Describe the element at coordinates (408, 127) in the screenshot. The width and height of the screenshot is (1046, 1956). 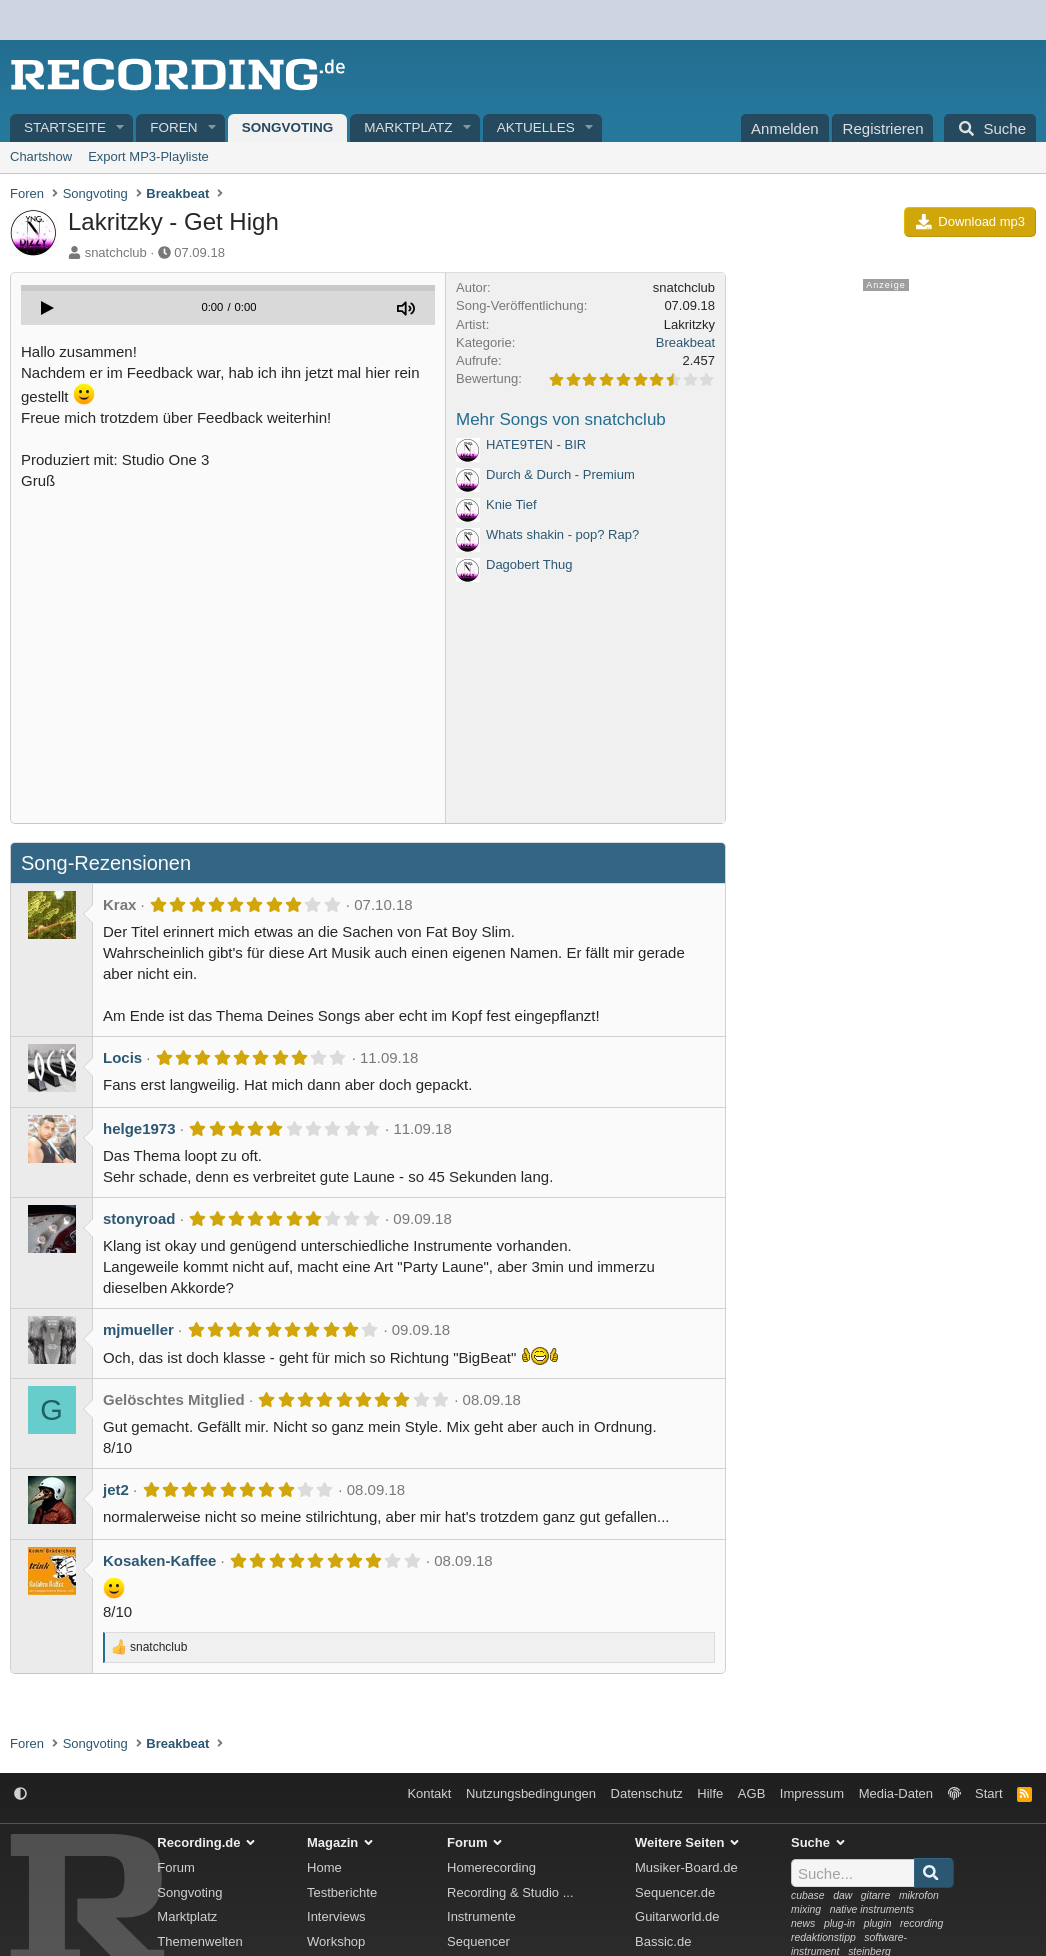
I see `Marktplatz` at that location.